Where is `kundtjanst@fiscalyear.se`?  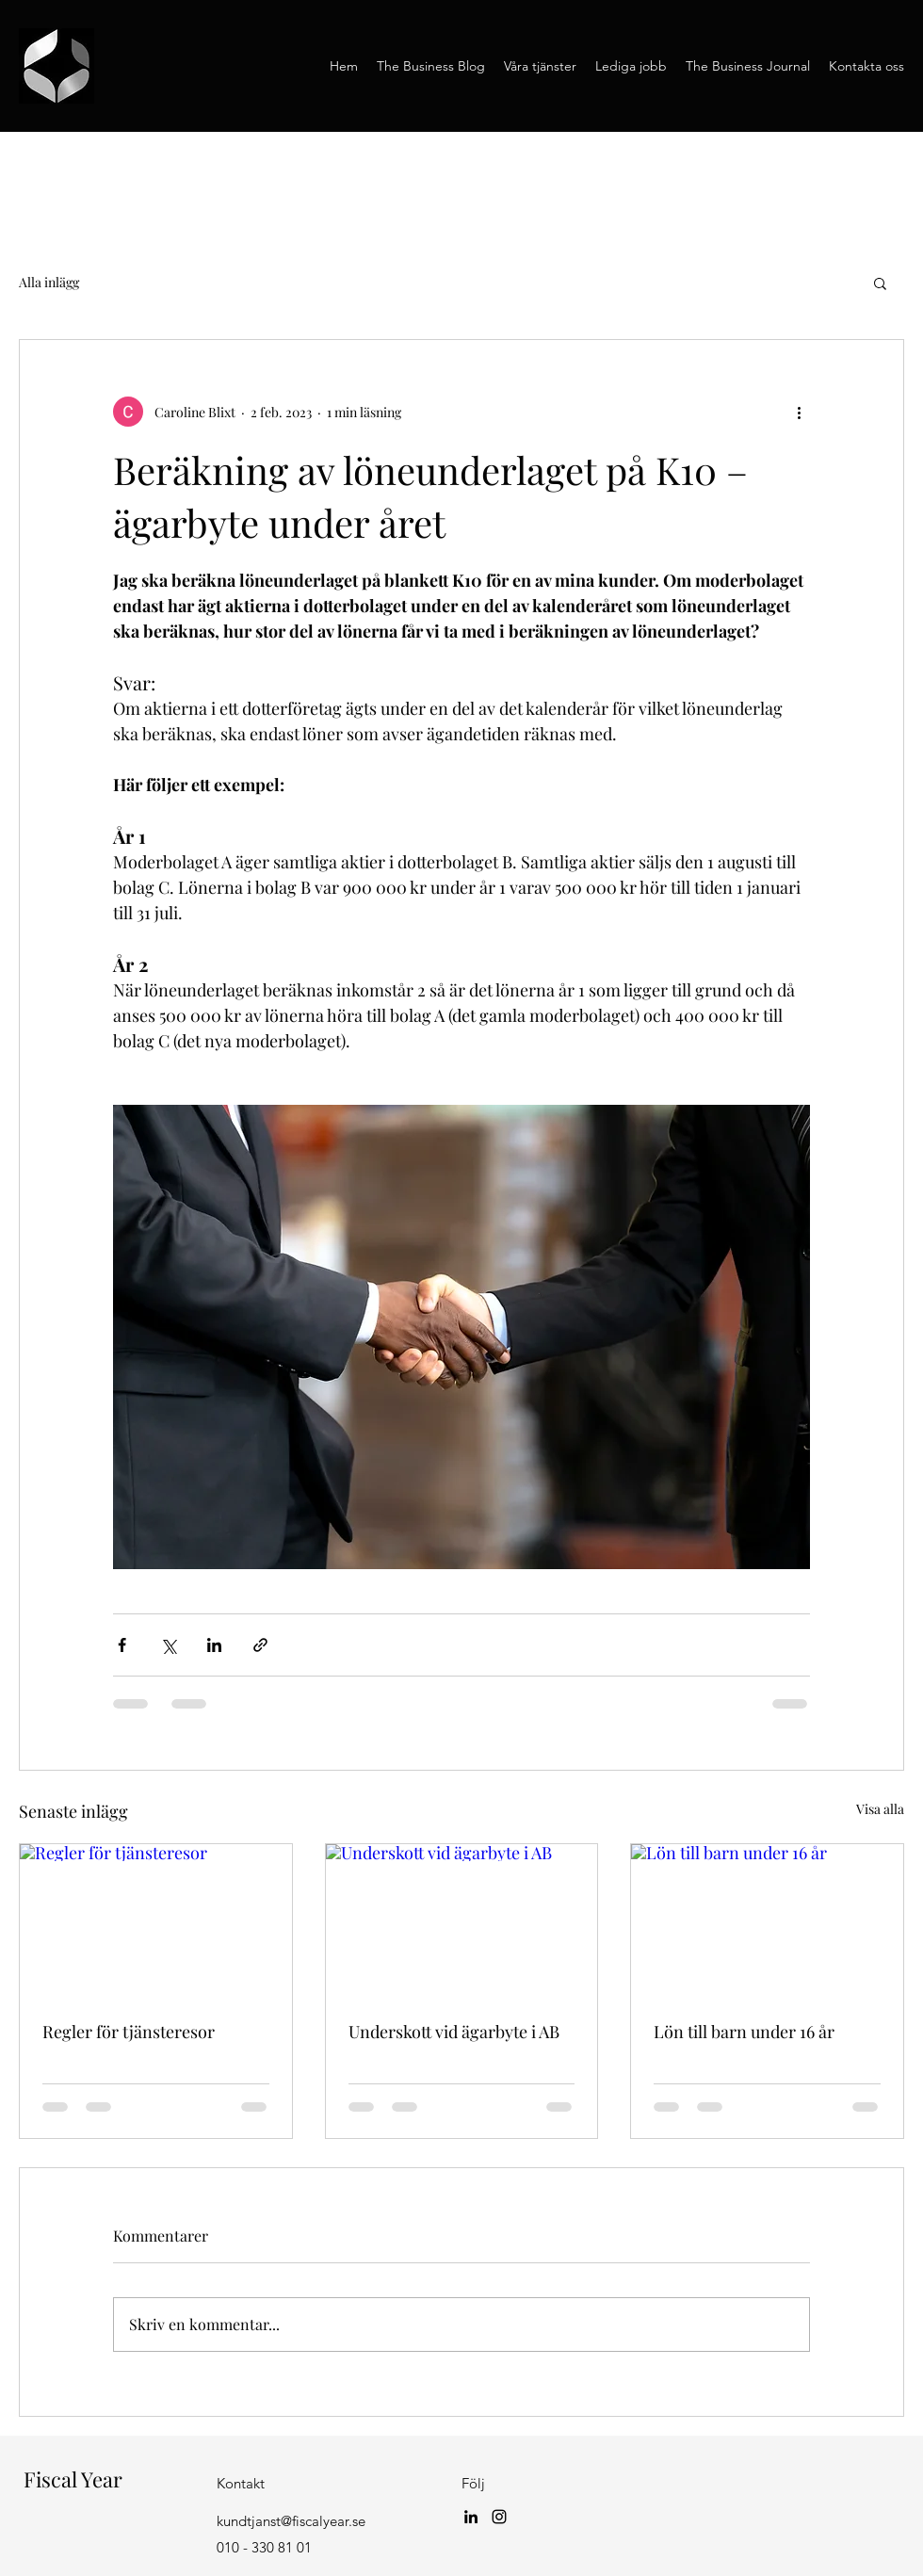 kundtjanst@fiscalyear.se is located at coordinates (291, 2521).